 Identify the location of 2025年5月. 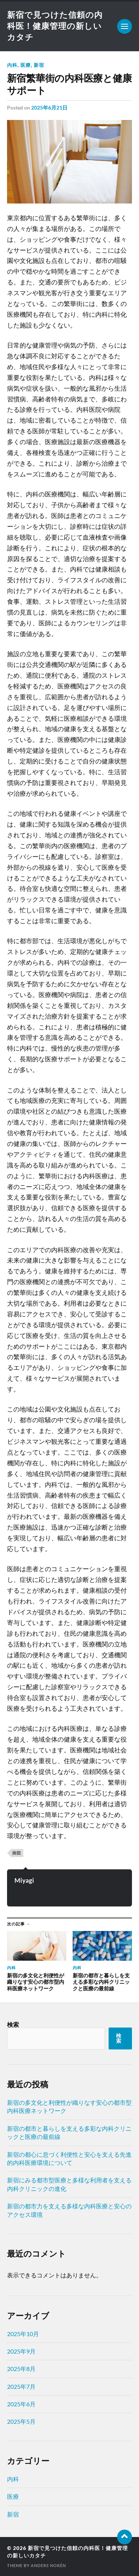
(21, 2421).